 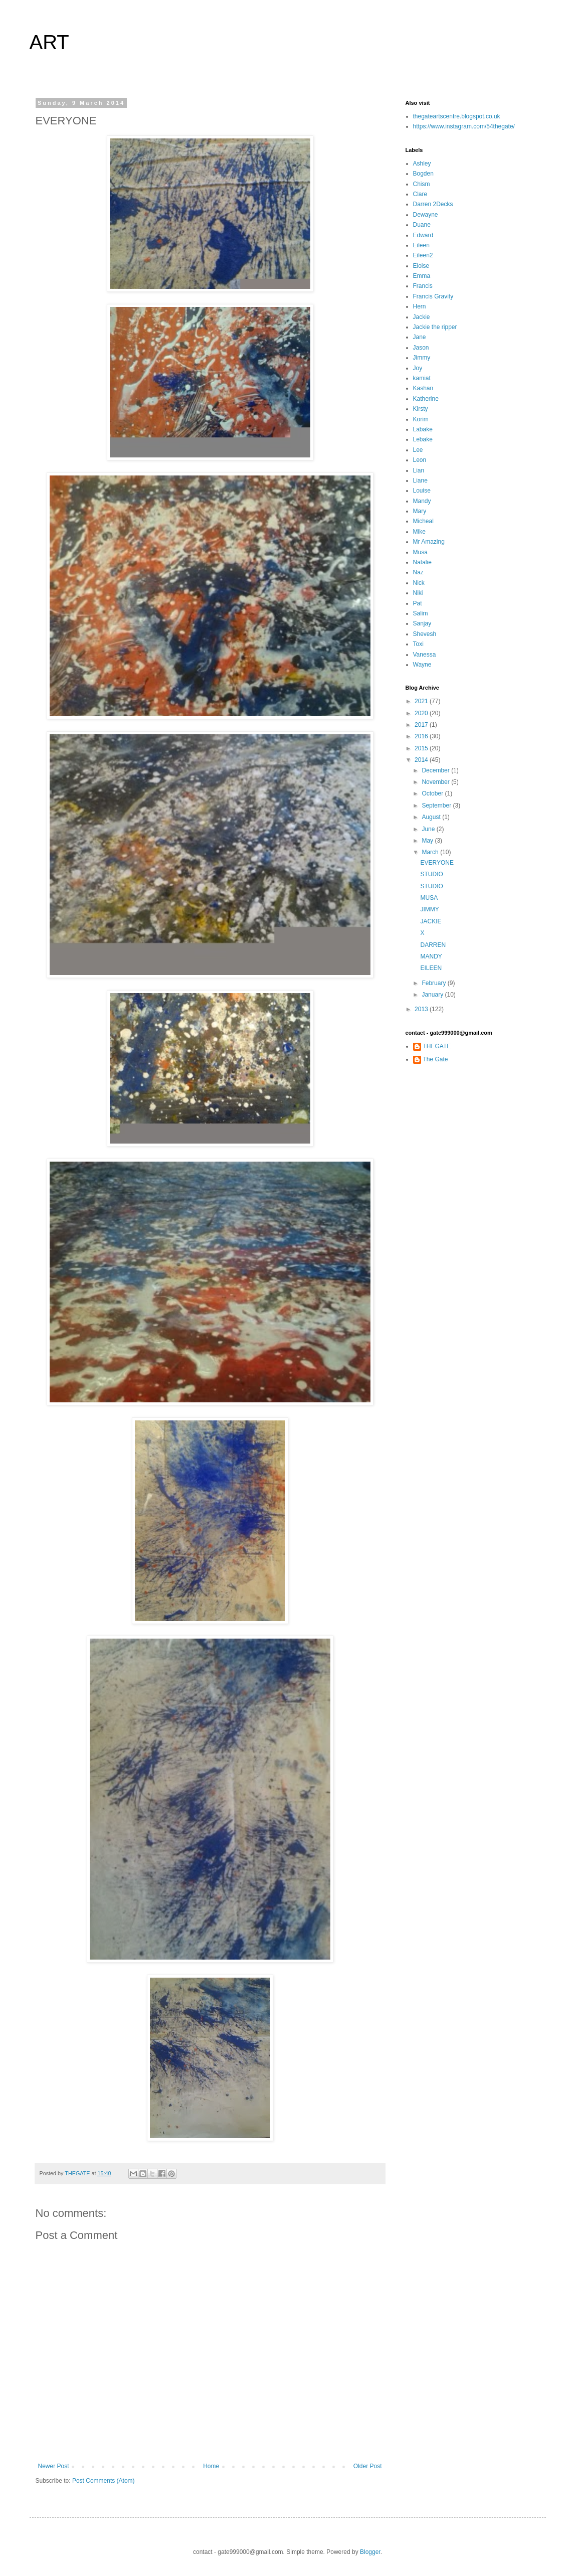 I want to click on EVERYONE, so click(x=436, y=862).